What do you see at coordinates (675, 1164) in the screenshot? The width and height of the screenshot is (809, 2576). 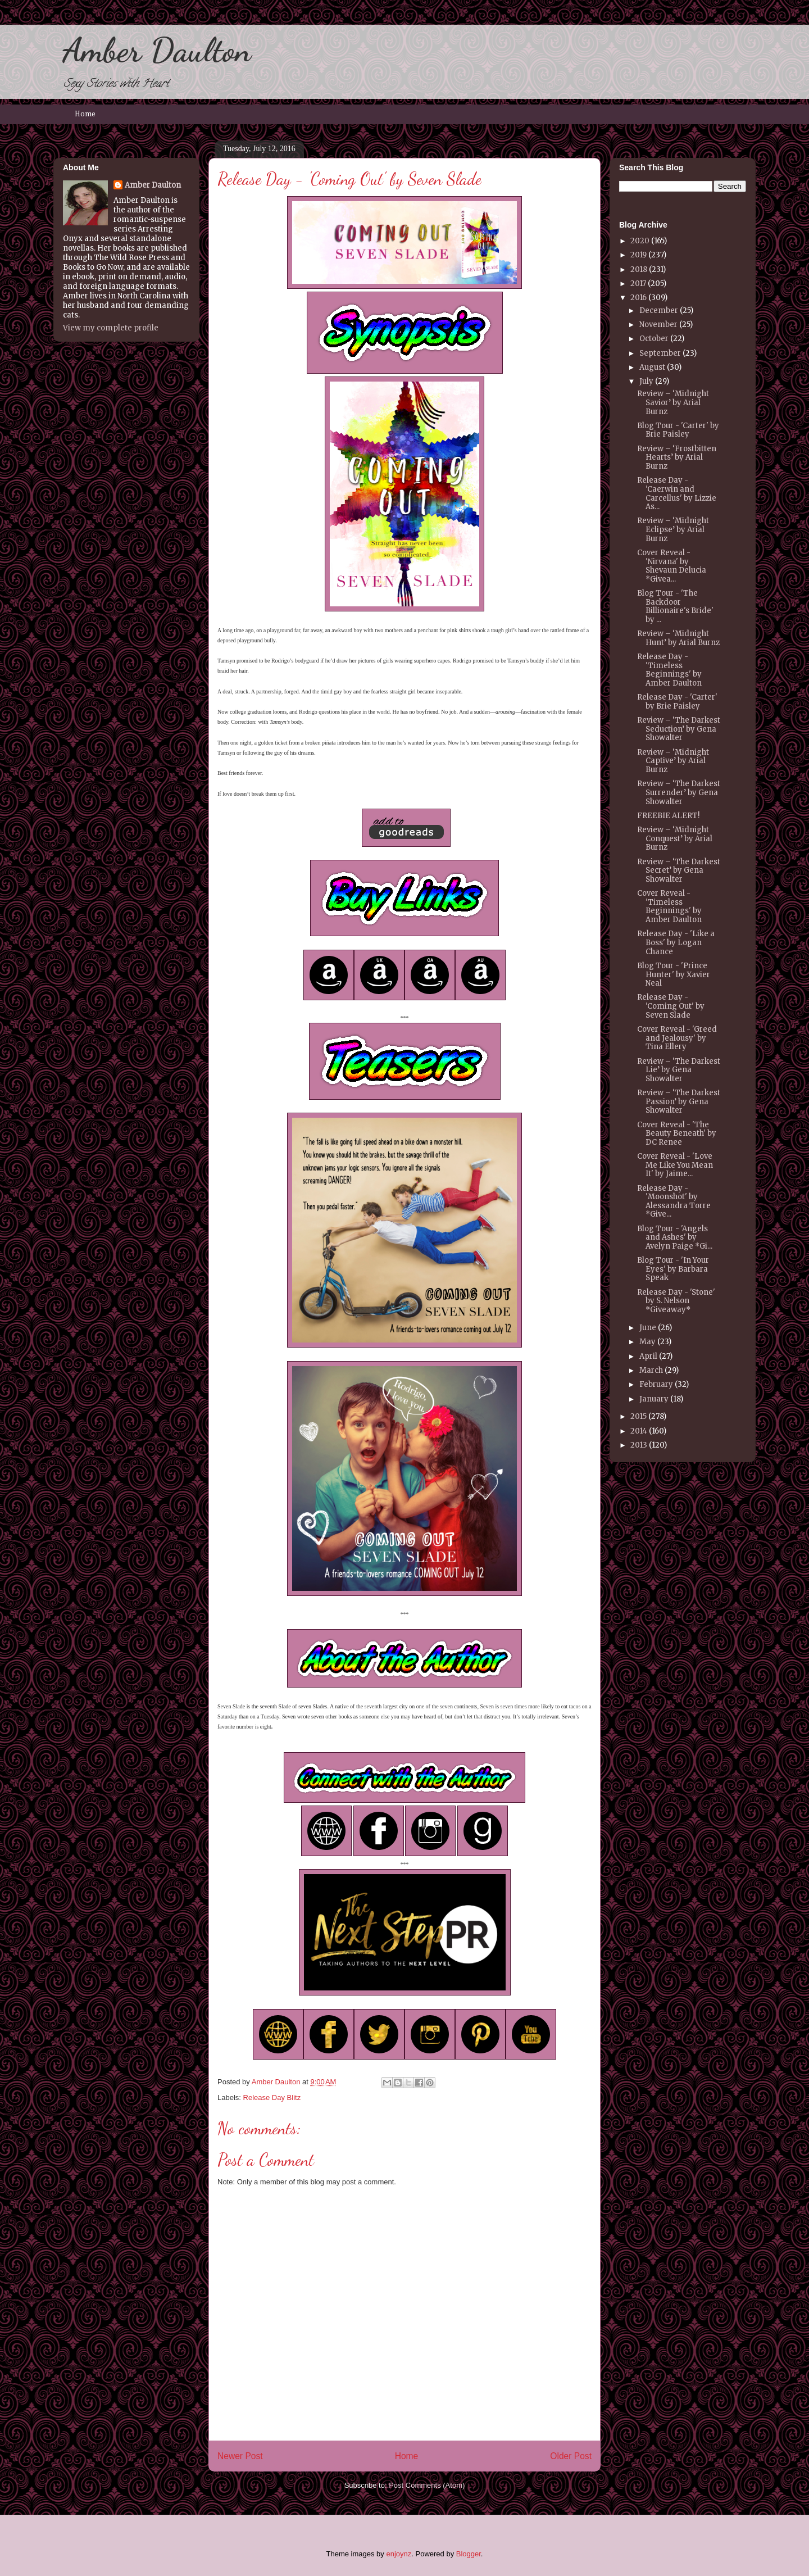 I see `Cover Reveal - 'Love Me Like You Mean It' by Jaime...` at bounding box center [675, 1164].